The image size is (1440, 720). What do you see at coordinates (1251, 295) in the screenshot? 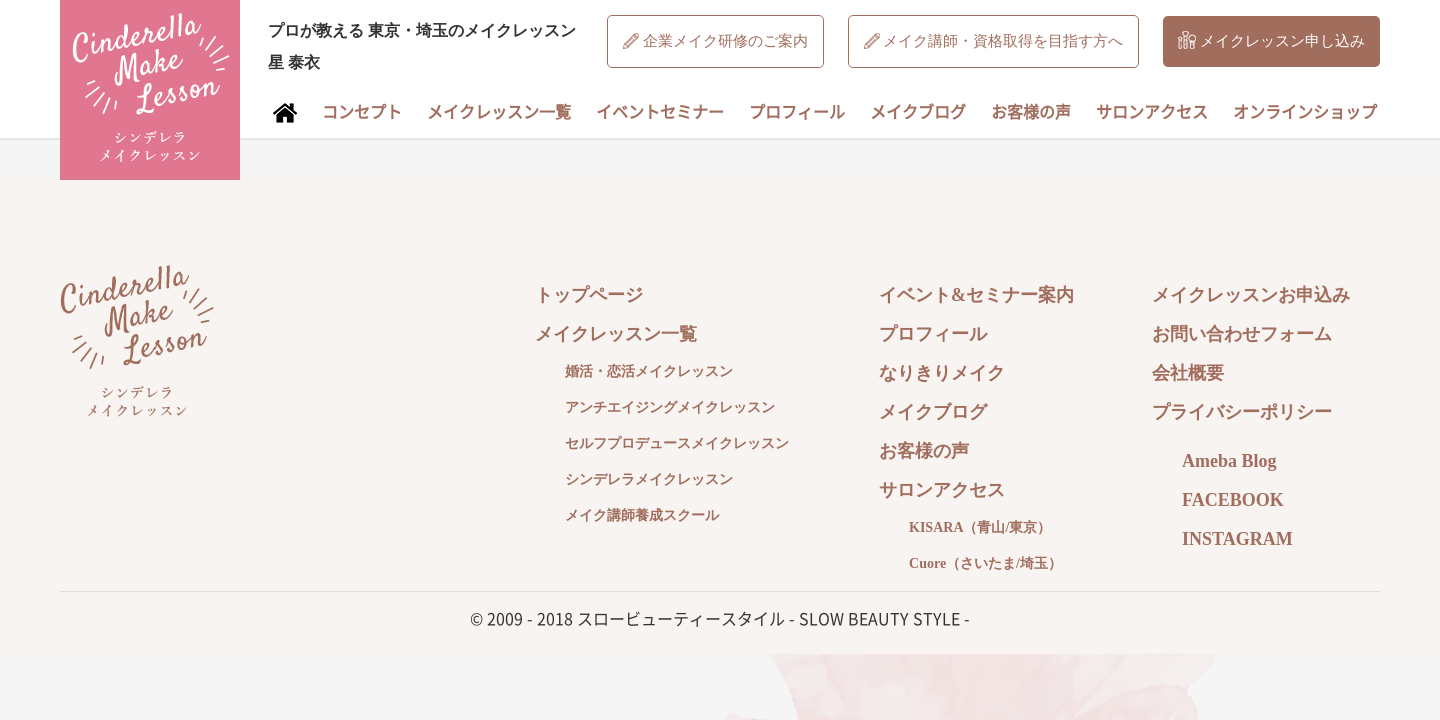
I see `メイクレッスンお申込み` at bounding box center [1251, 295].